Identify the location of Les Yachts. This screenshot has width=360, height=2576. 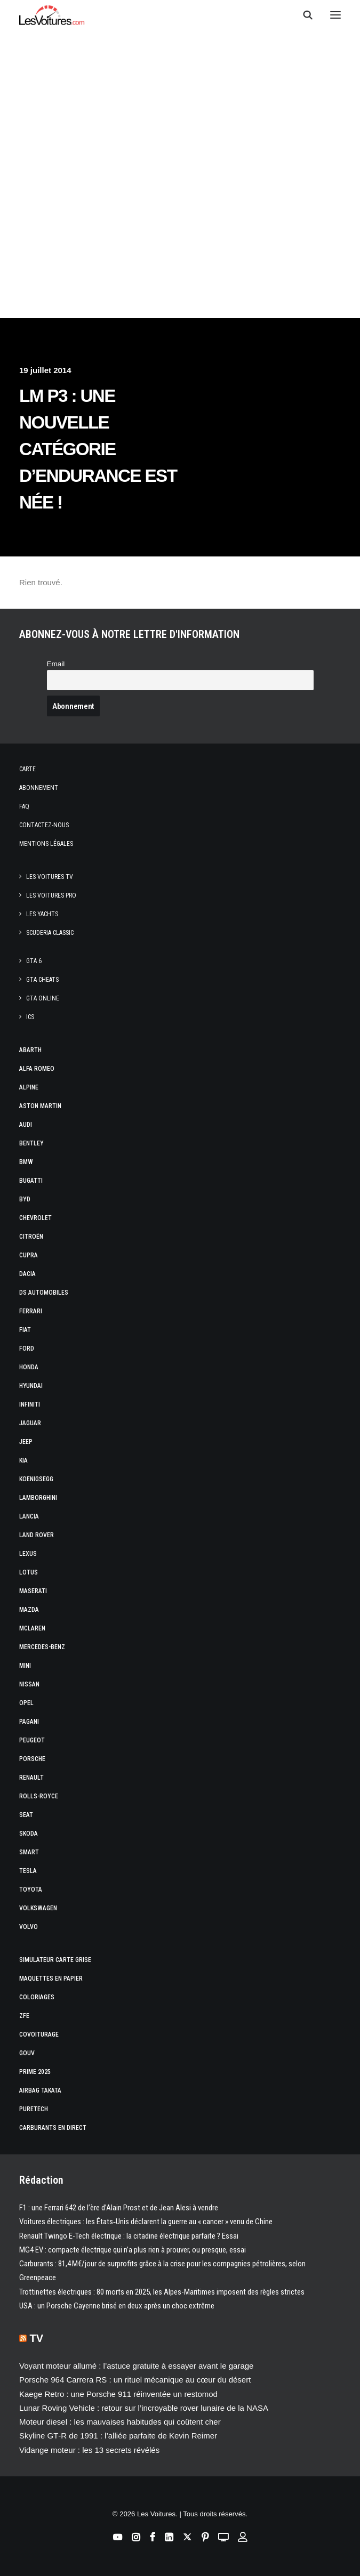
(42, 914).